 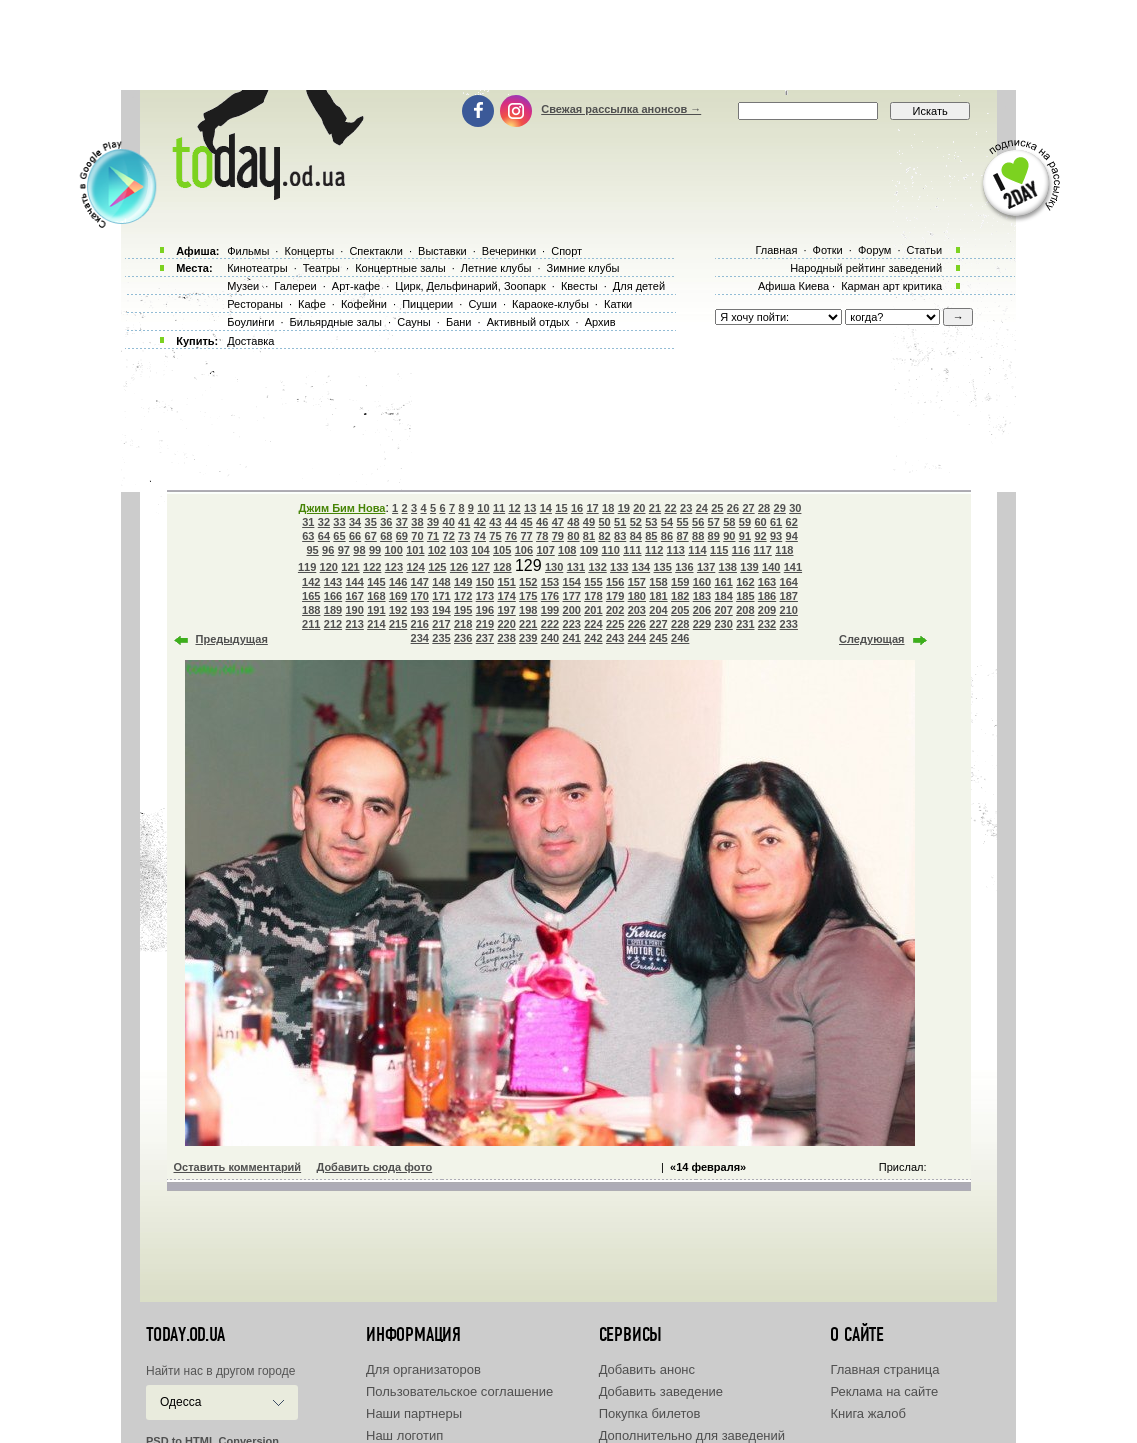 I want to click on Летние клубы, so click(x=496, y=268).